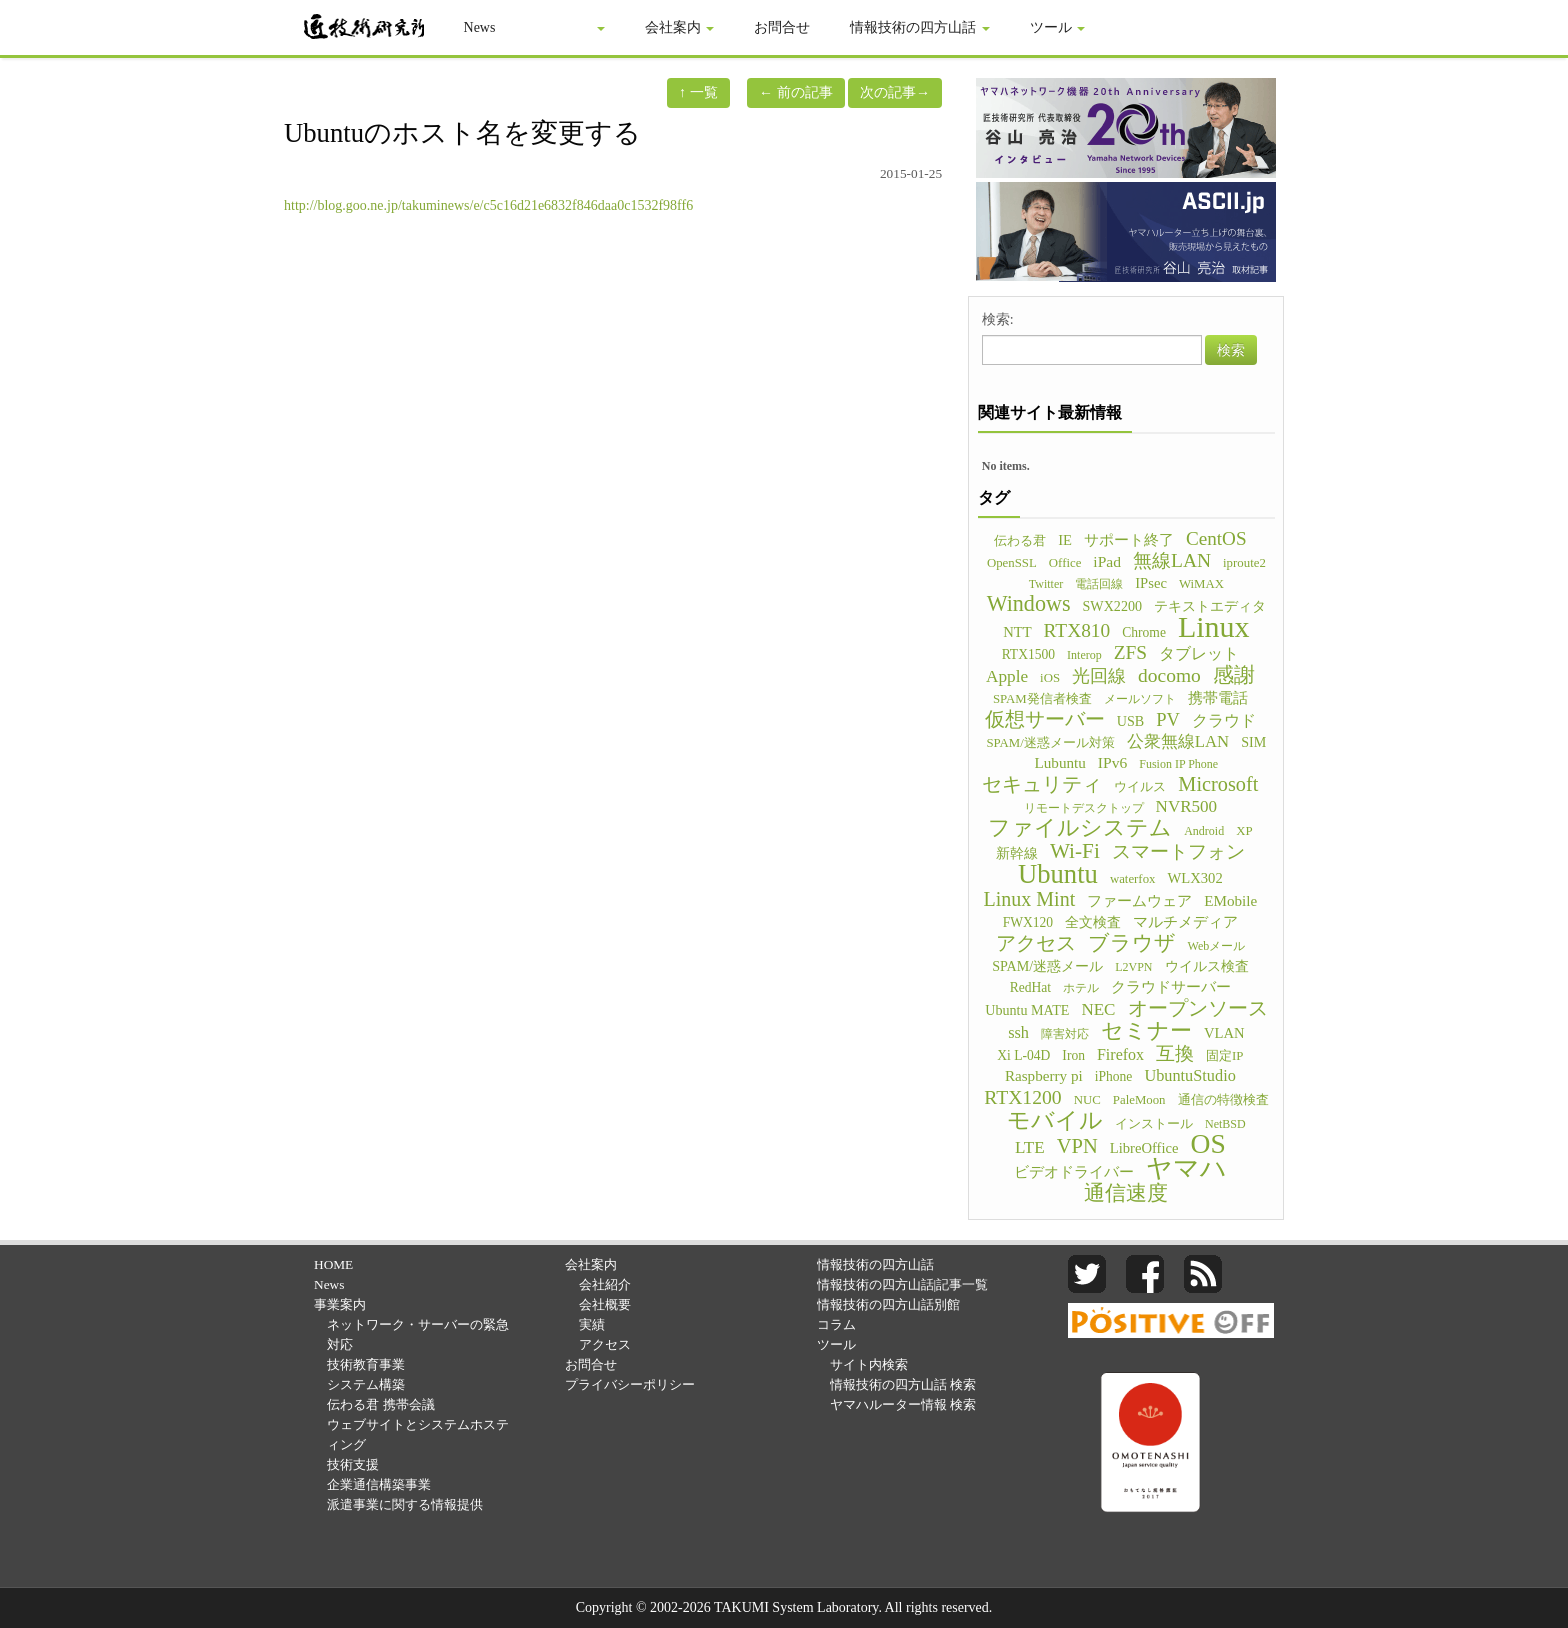 This screenshot has width=1568, height=1628. I want to click on ブラウザ [ブラウザ (32個の項目)], so click(1132, 943).